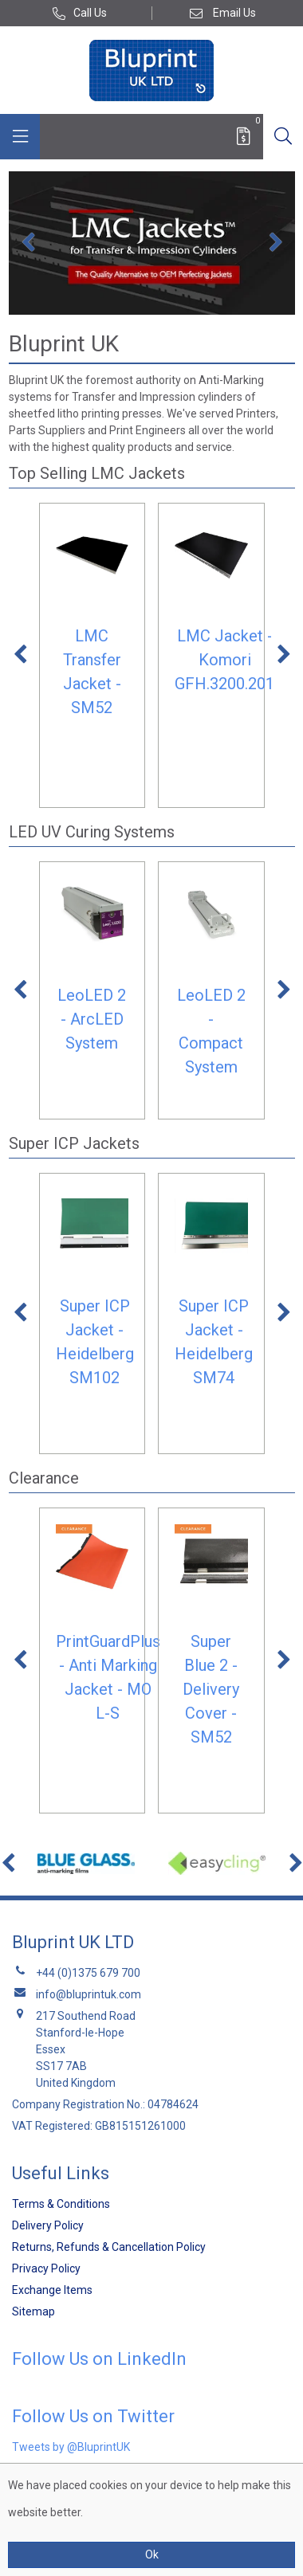  I want to click on Ok, so click(152, 2554).